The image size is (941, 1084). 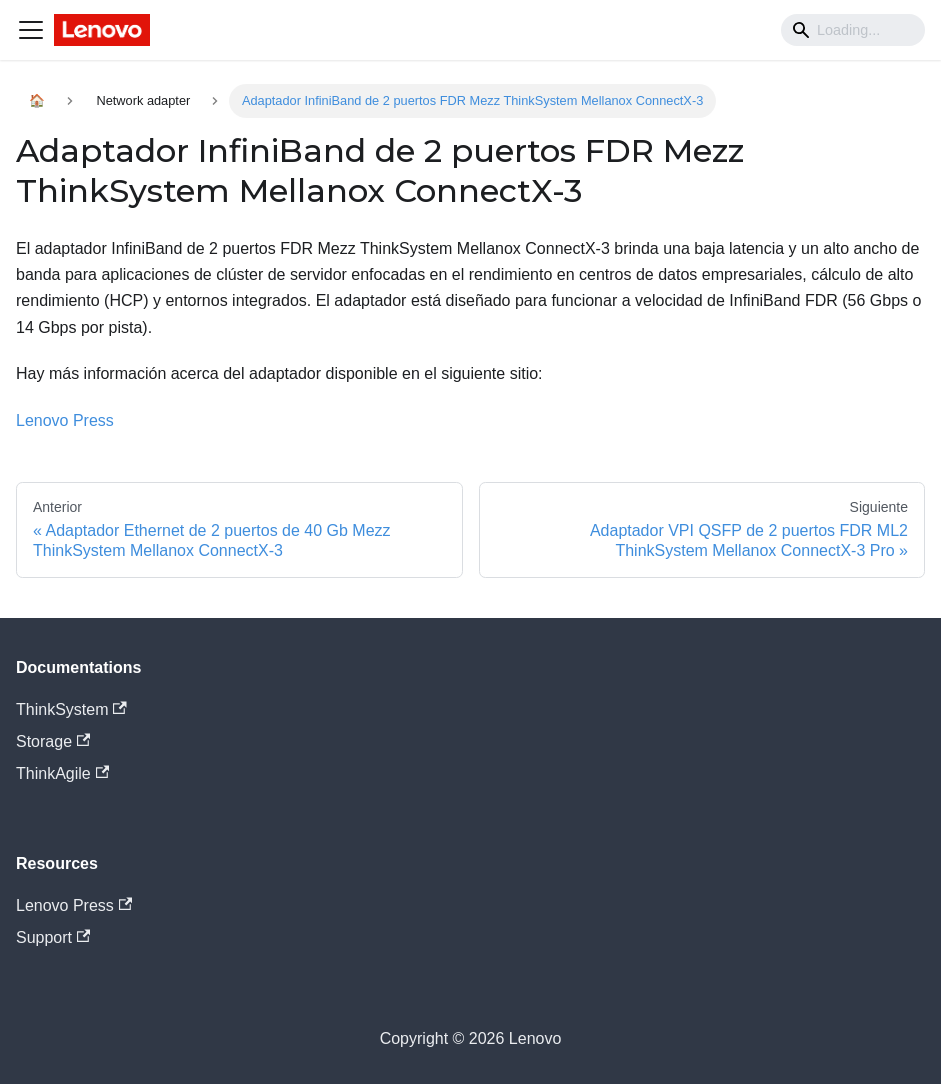 What do you see at coordinates (853, 30) in the screenshot?
I see `[Search]` at bounding box center [853, 30].